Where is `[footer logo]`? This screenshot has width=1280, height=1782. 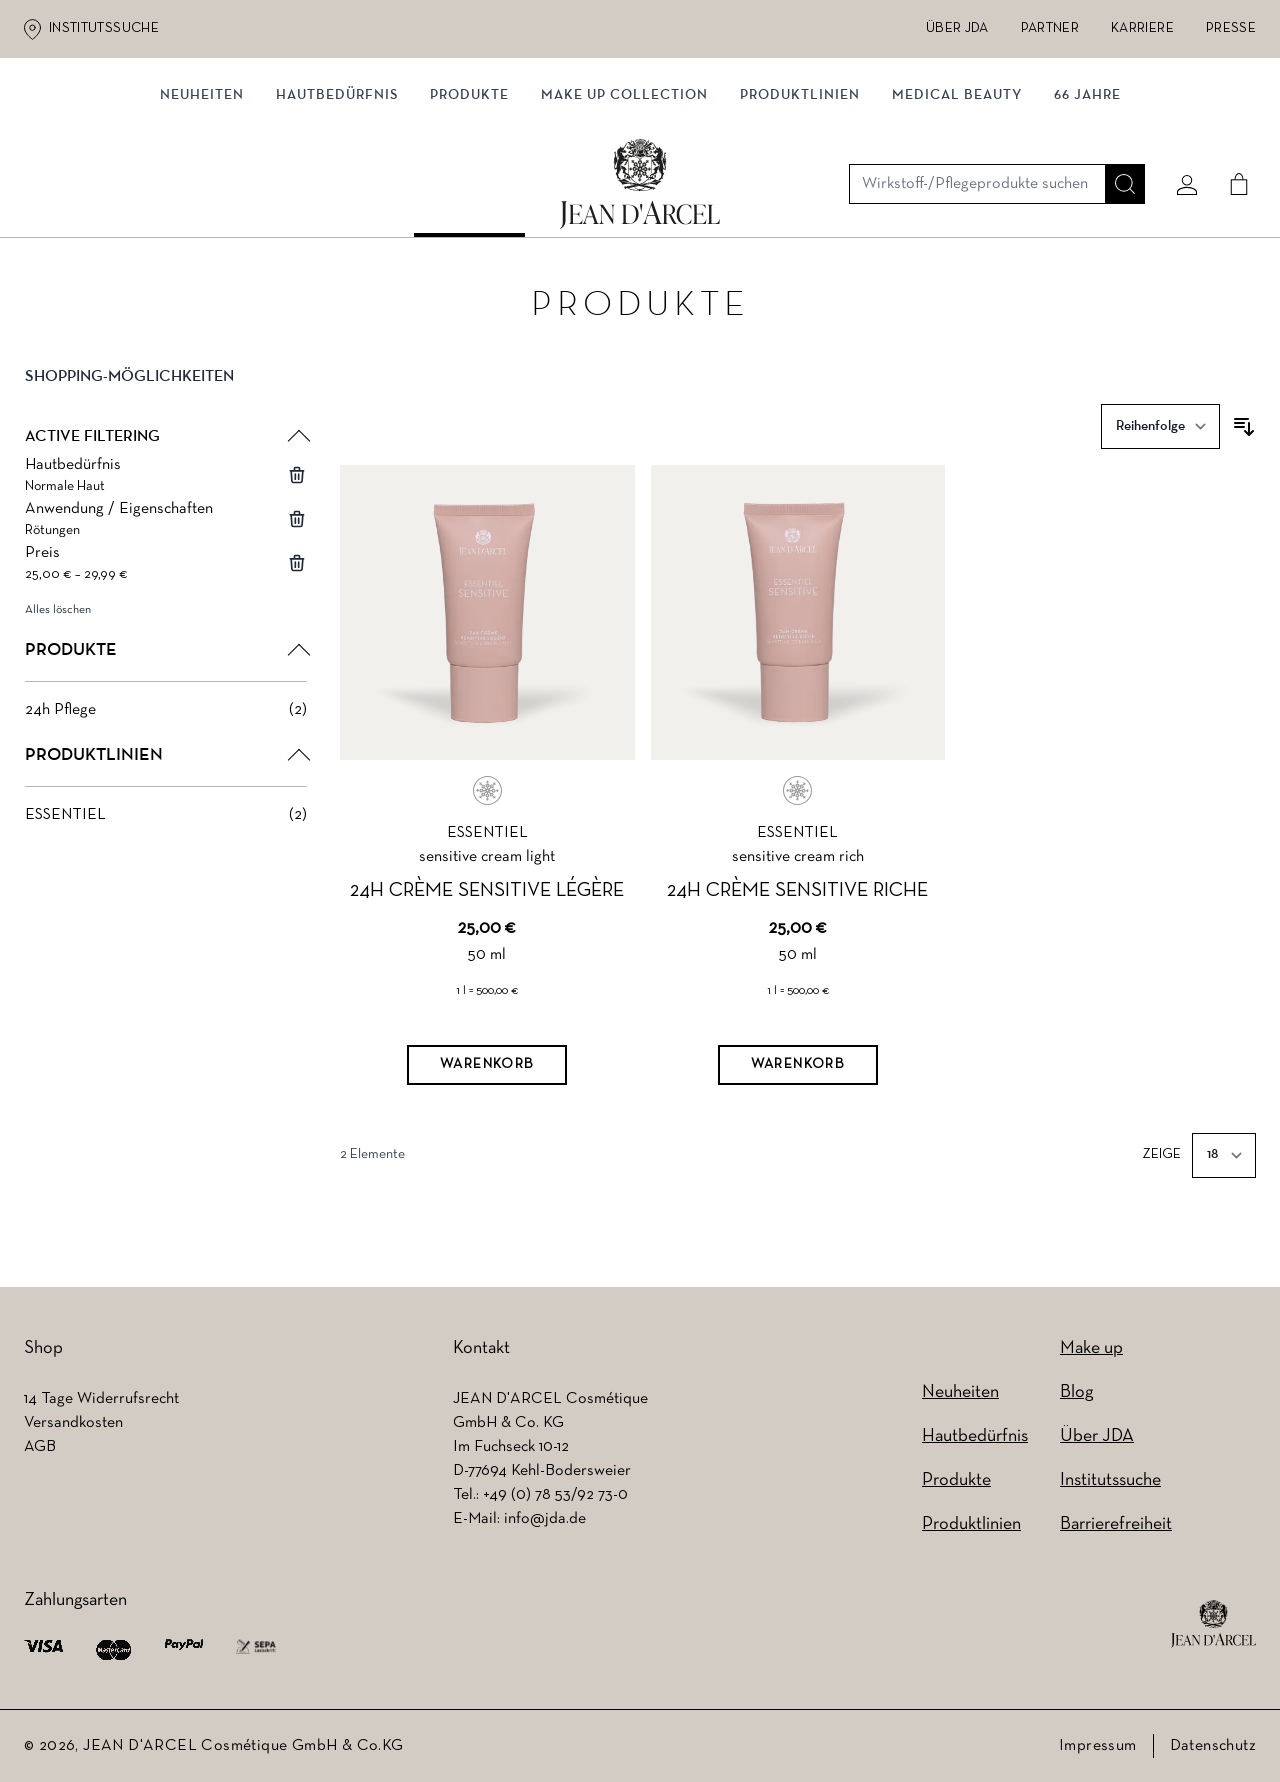 [footer logo] is located at coordinates (1213, 1624).